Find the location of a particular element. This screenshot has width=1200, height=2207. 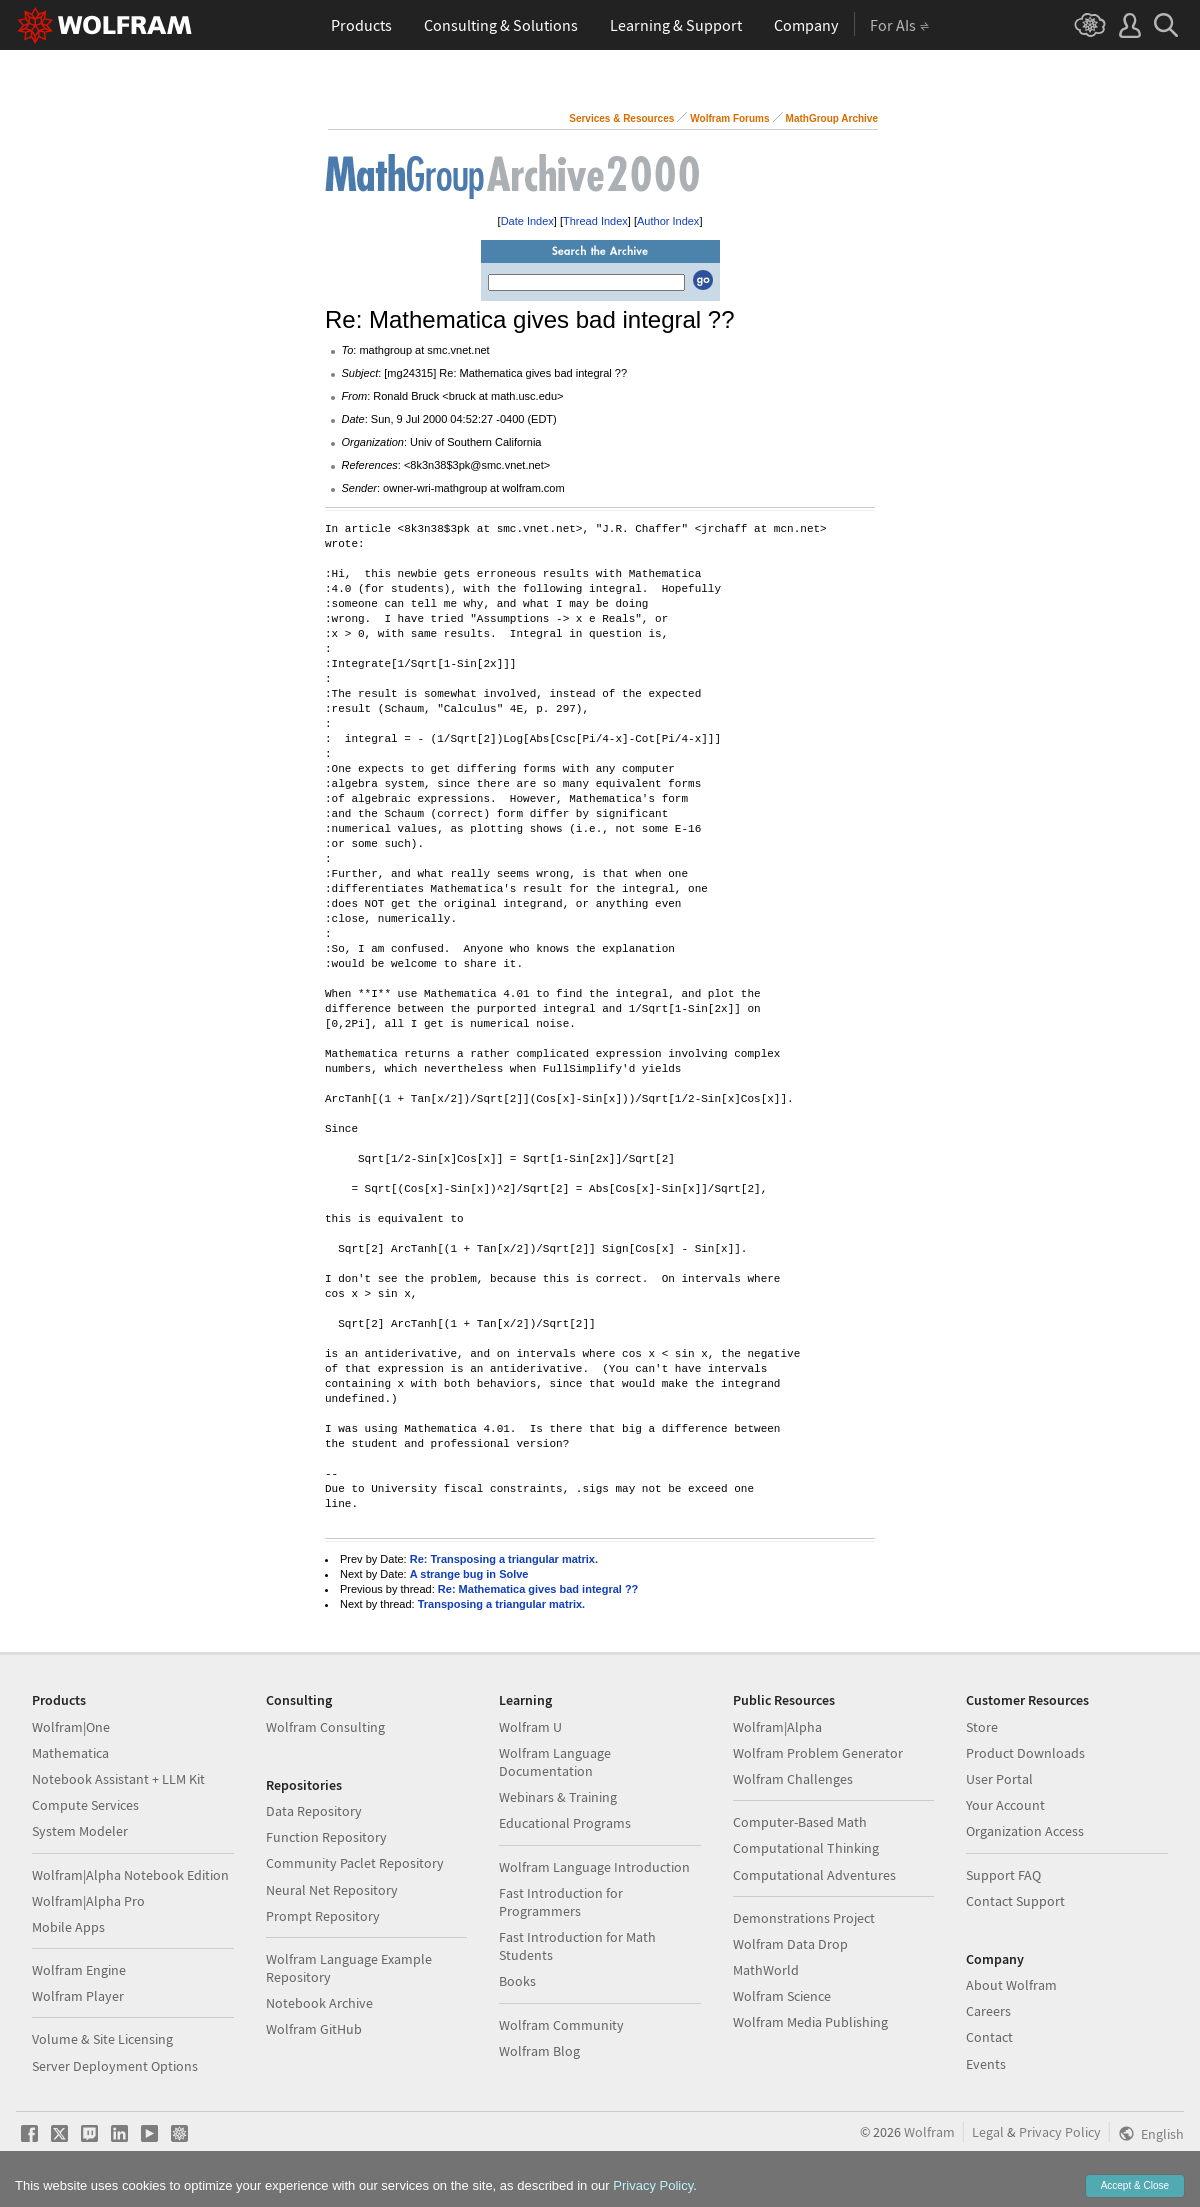

Author Index is located at coordinates (668, 221).